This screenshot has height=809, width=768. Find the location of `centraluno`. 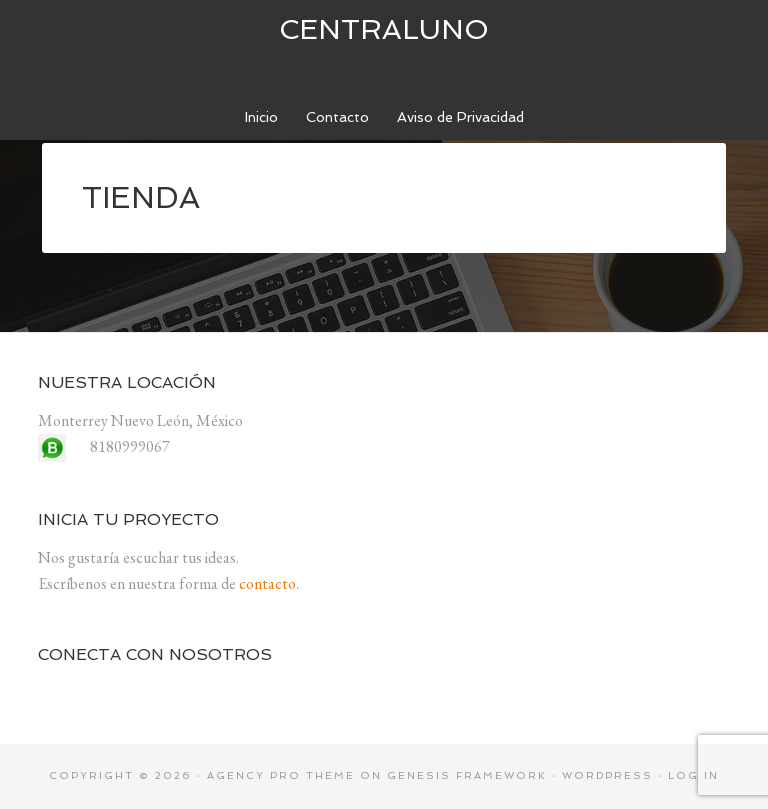

centraluno is located at coordinates (384, 29).